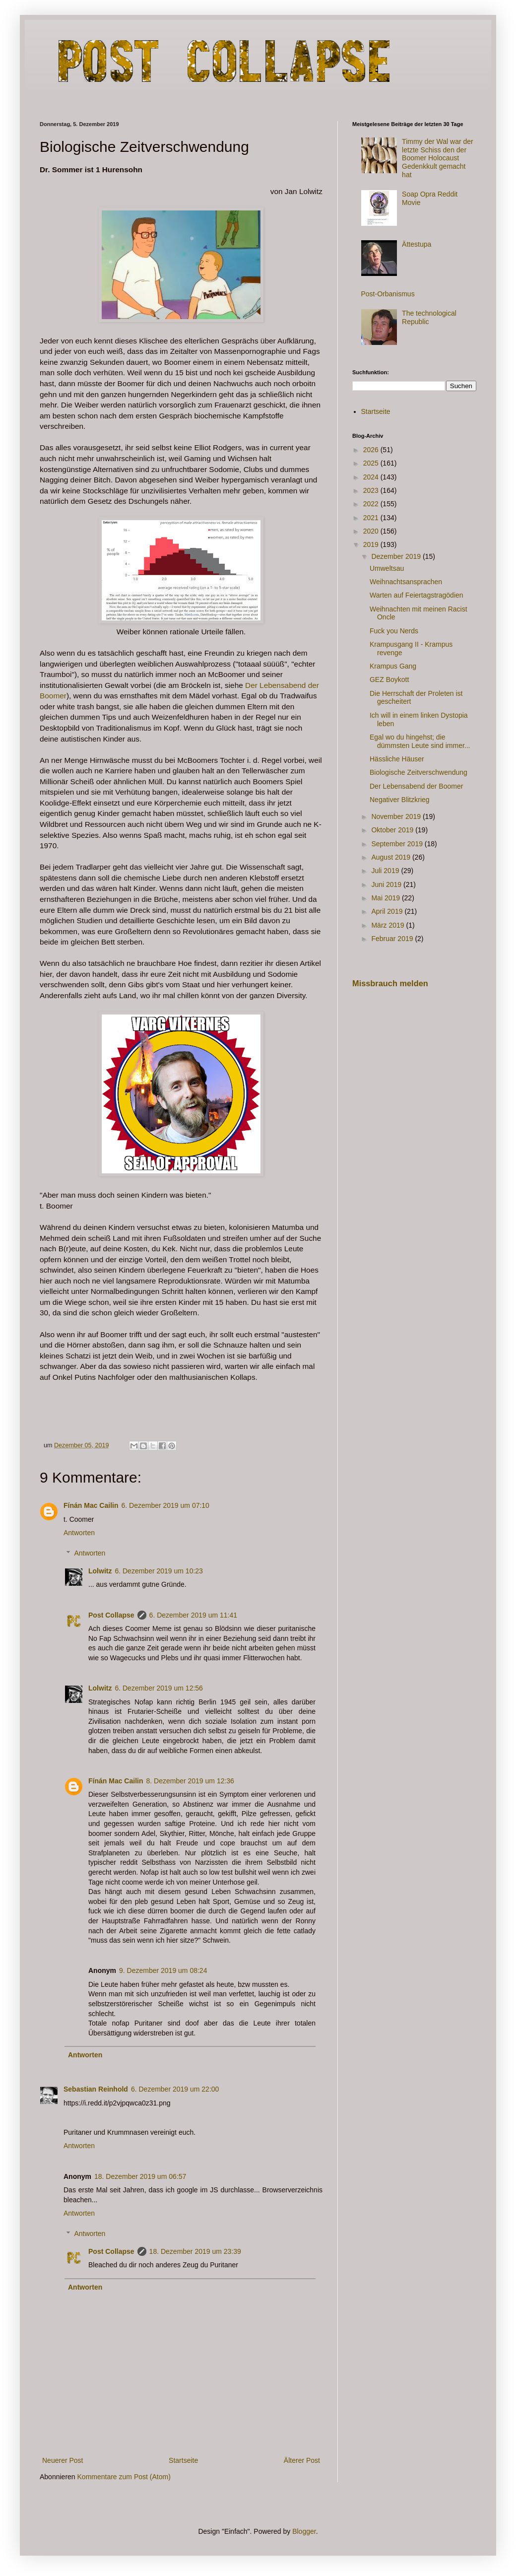 This screenshot has width=516, height=2576. Describe the element at coordinates (386, 898) in the screenshot. I see `Mai 2019` at that location.